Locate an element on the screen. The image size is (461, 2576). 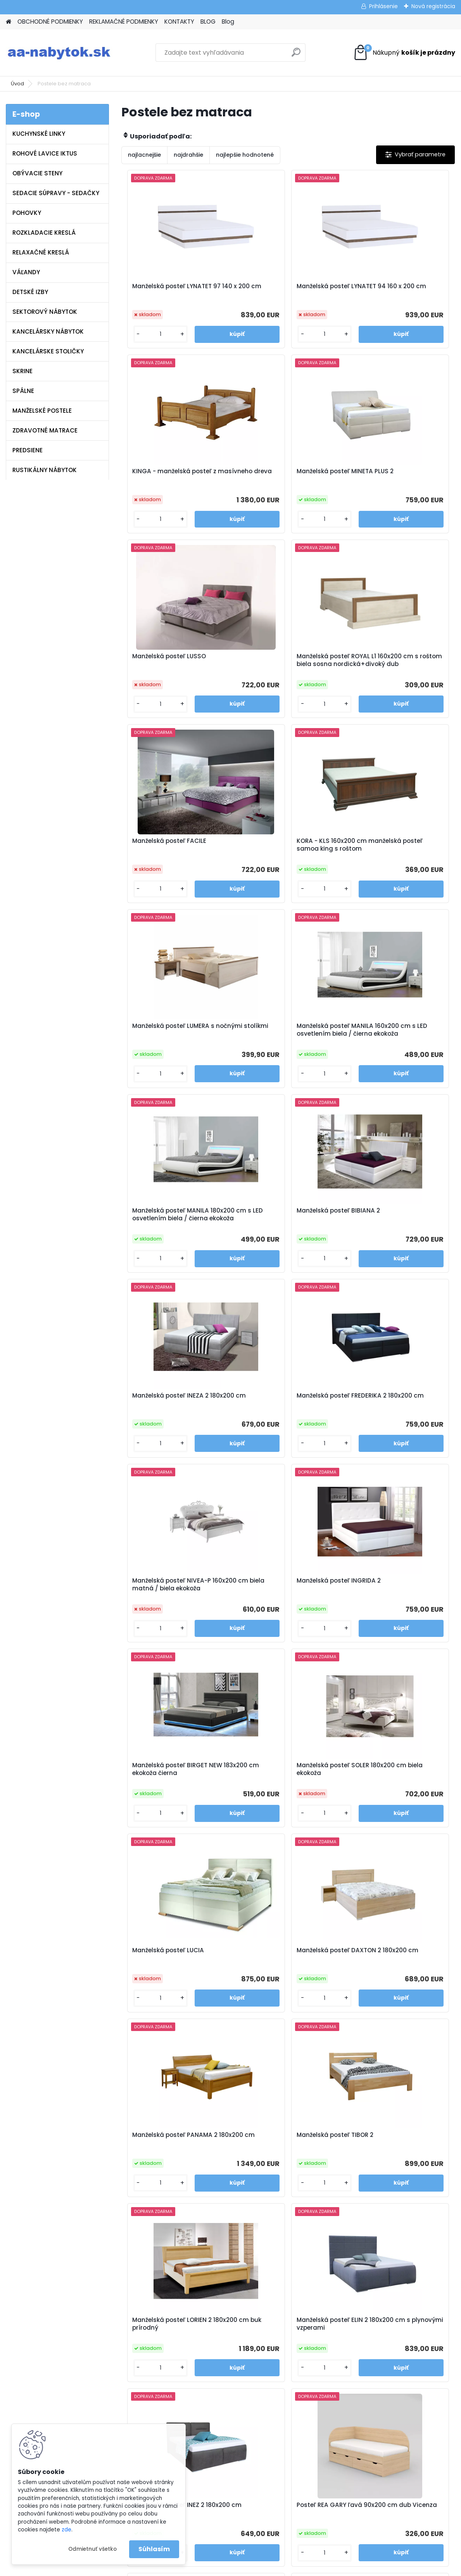
KINGA - manželská posteľ z masívneho dreva is located at coordinates (394, 290).